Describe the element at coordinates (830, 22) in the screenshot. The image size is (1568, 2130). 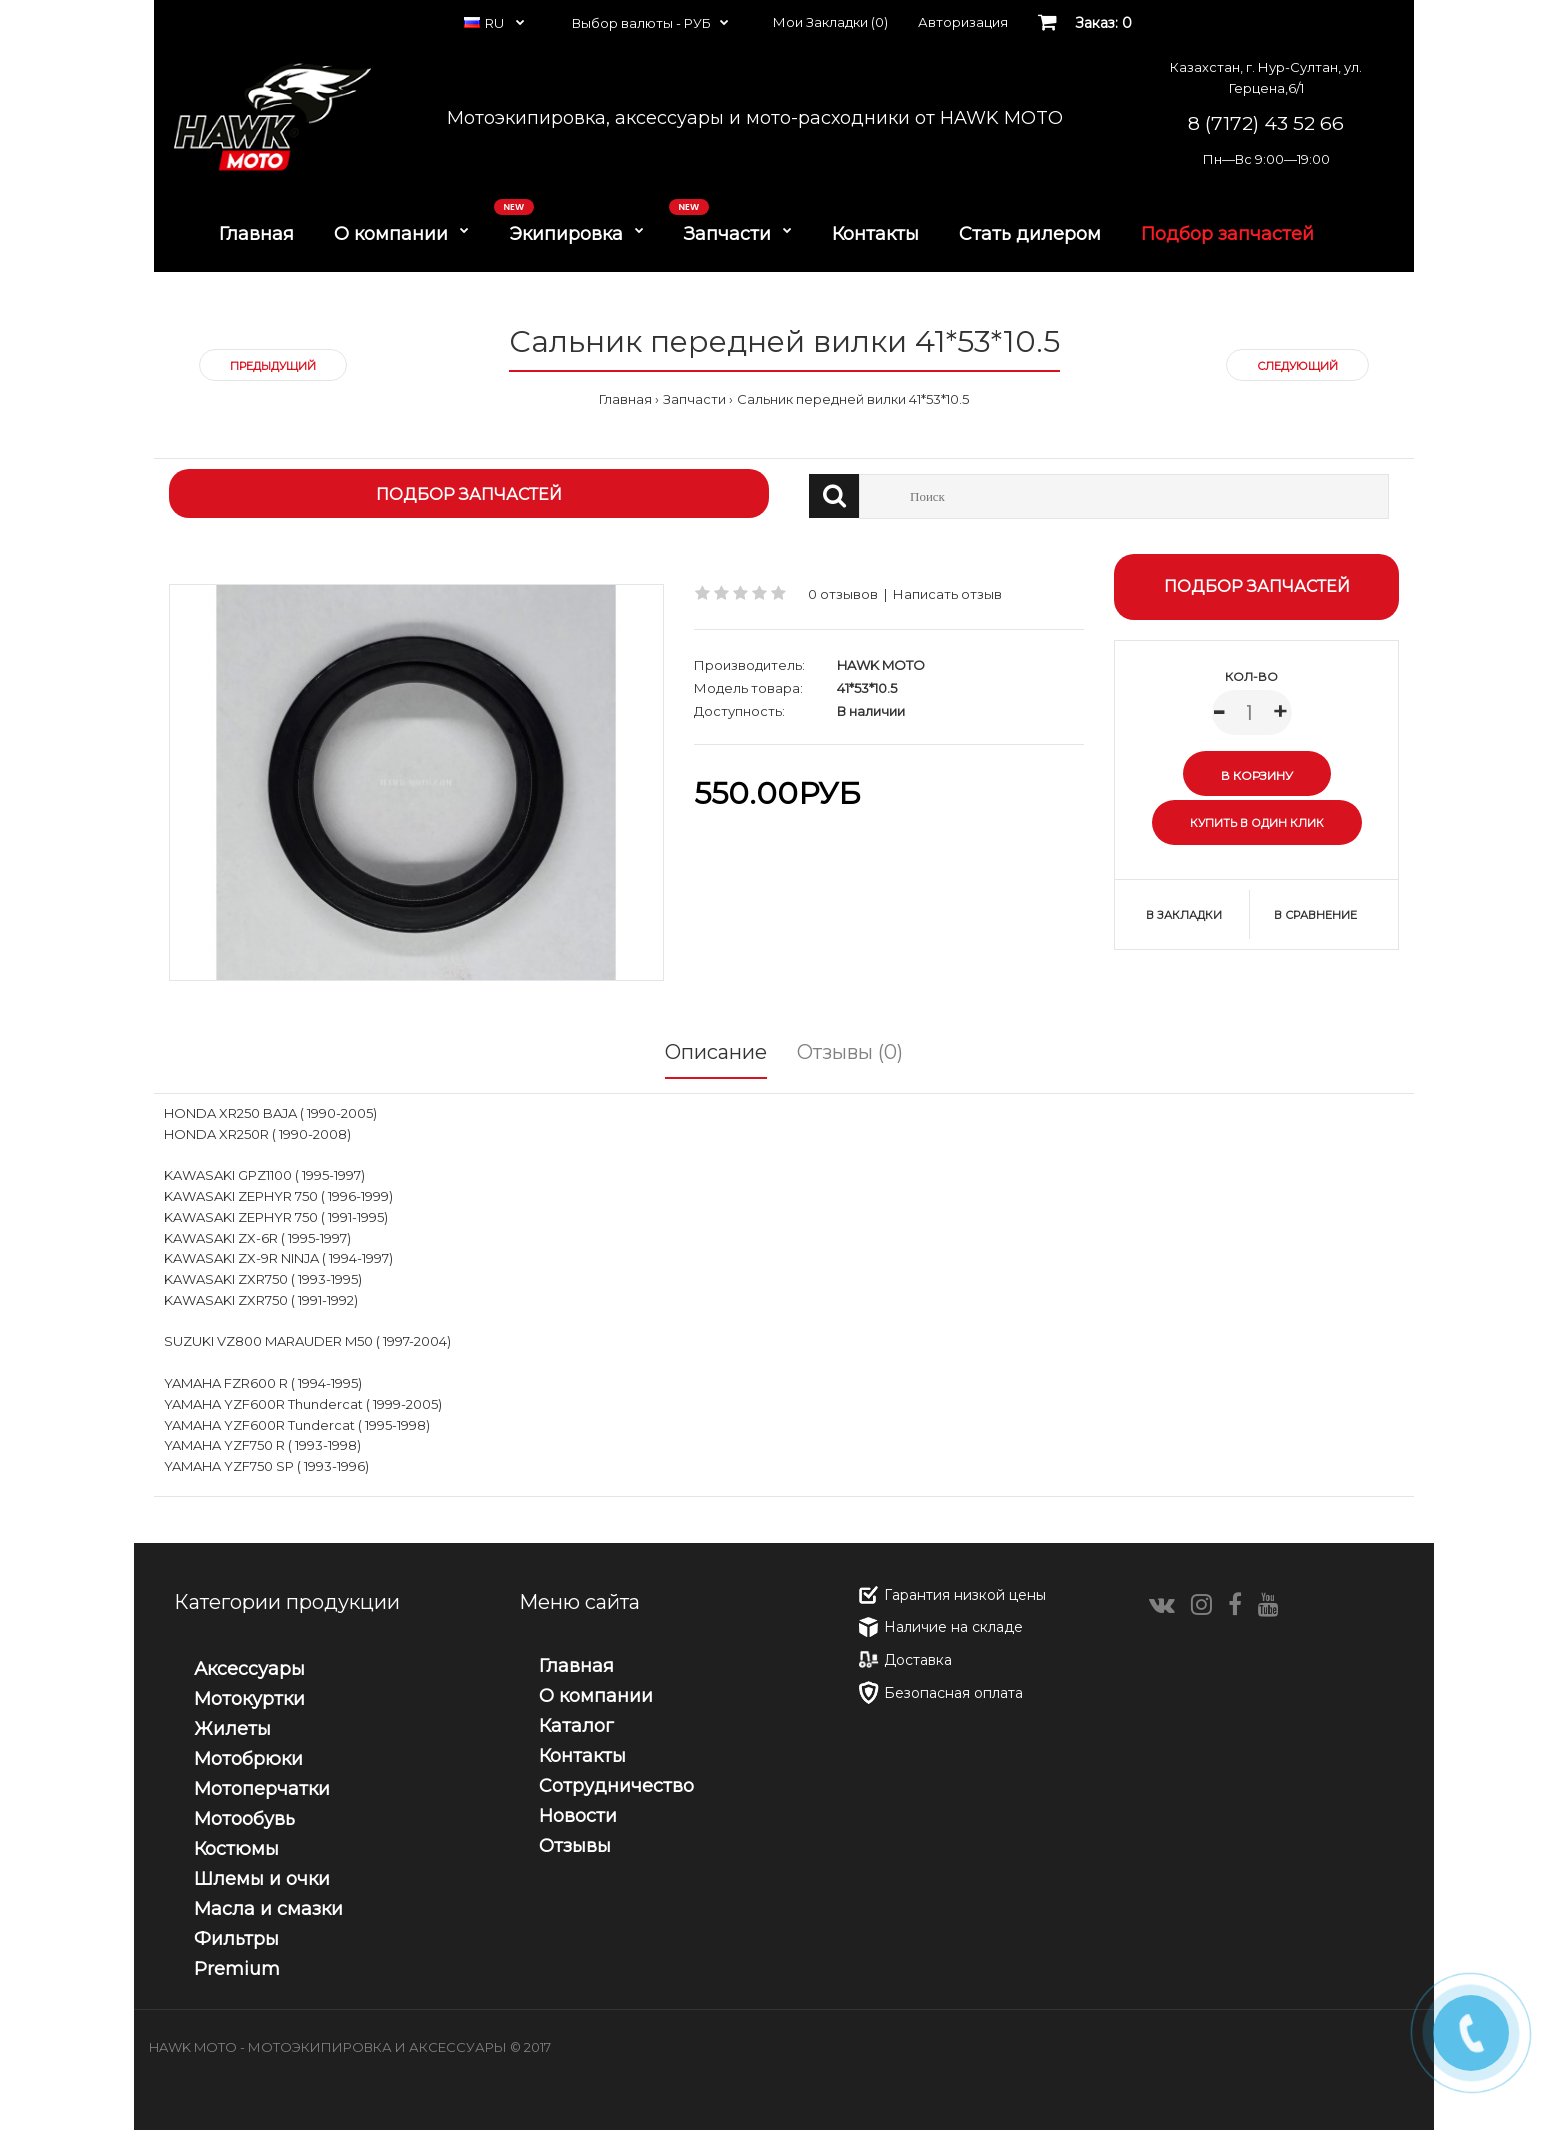
I see `Мои Закладки (0)` at that location.